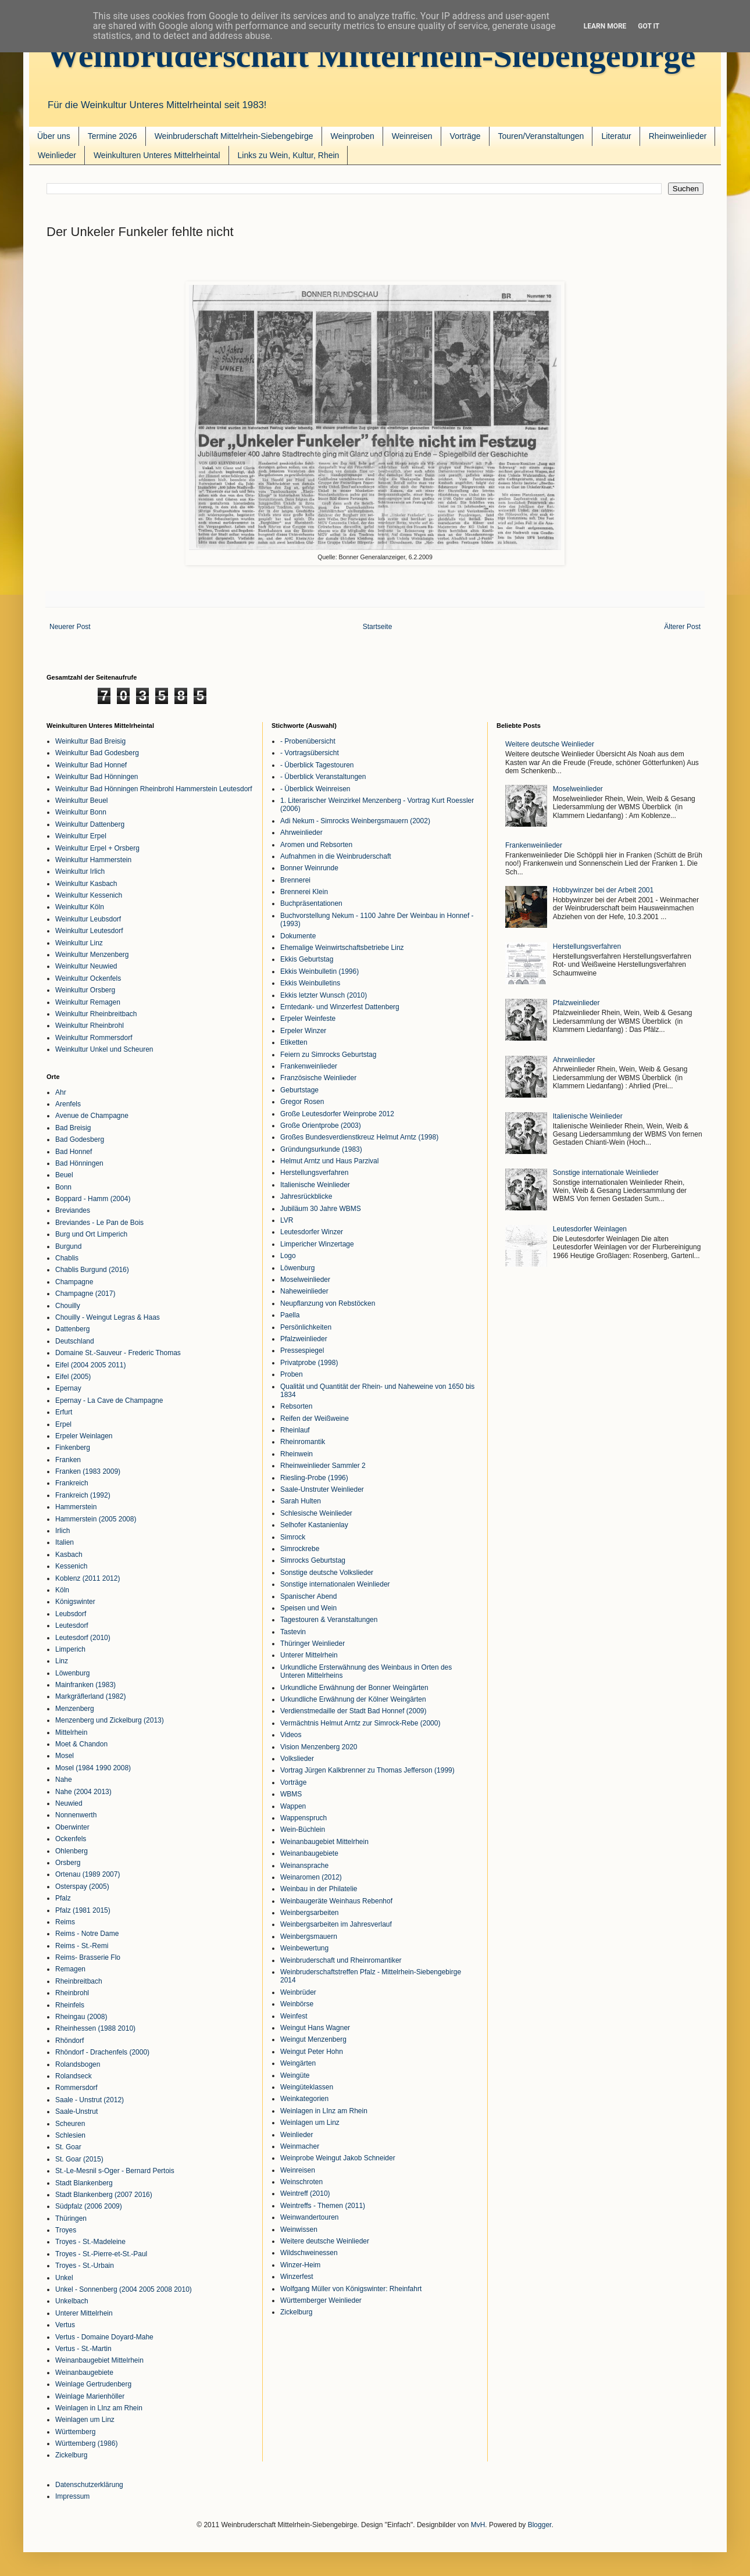  I want to click on Weinprobe Weingut Jakob Schneider, so click(337, 2158).